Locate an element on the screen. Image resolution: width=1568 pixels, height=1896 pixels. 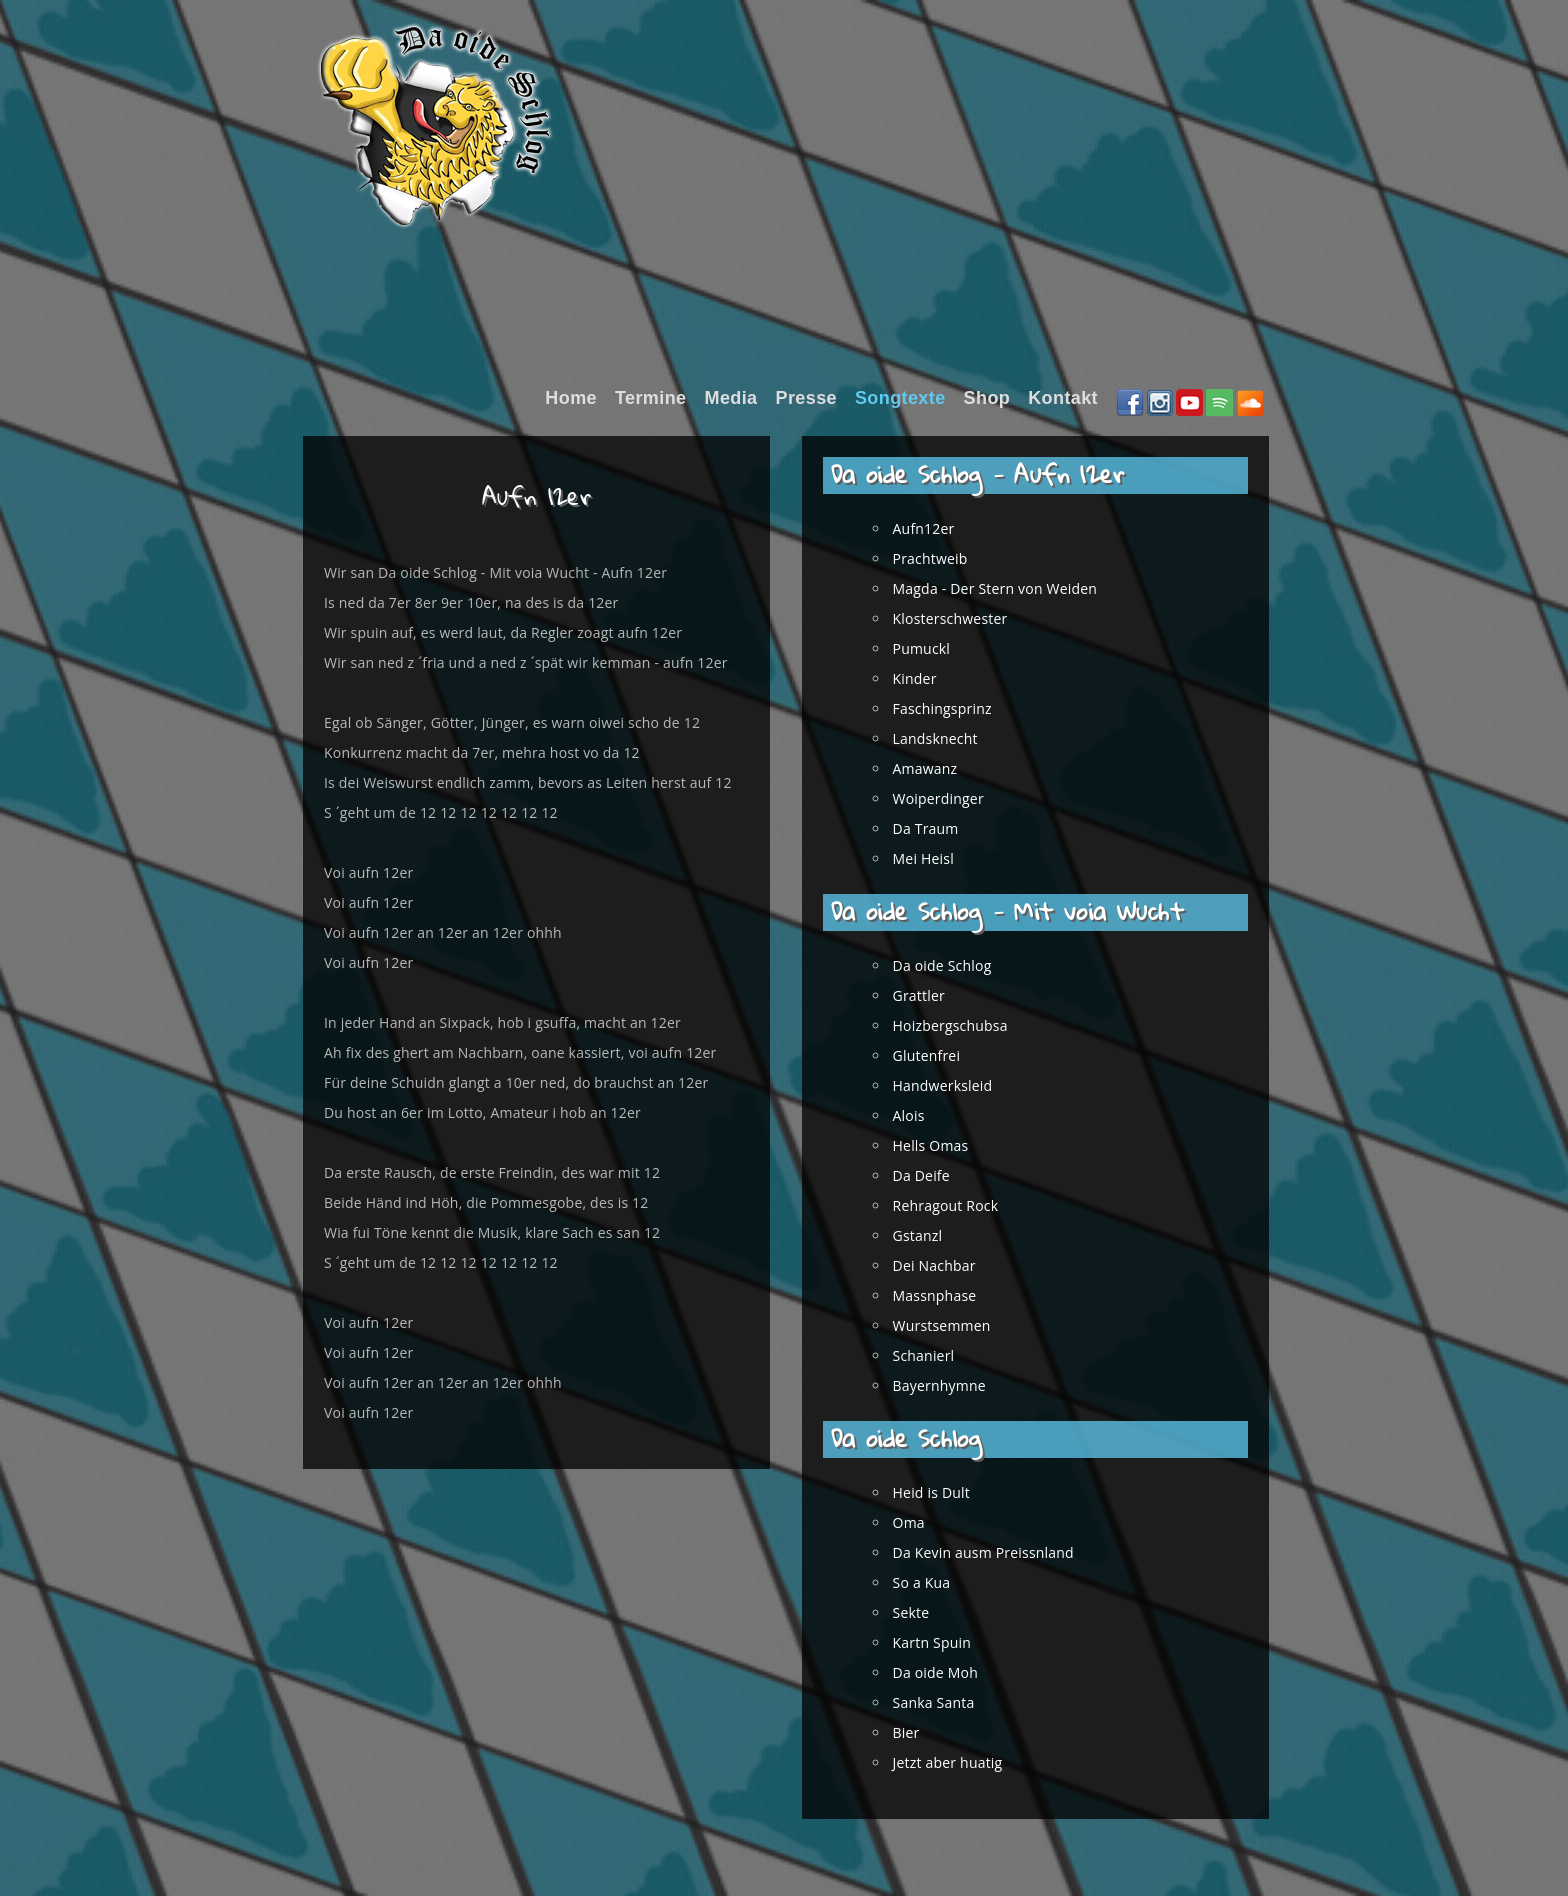
Massnphase is located at coordinates (946, 1295).